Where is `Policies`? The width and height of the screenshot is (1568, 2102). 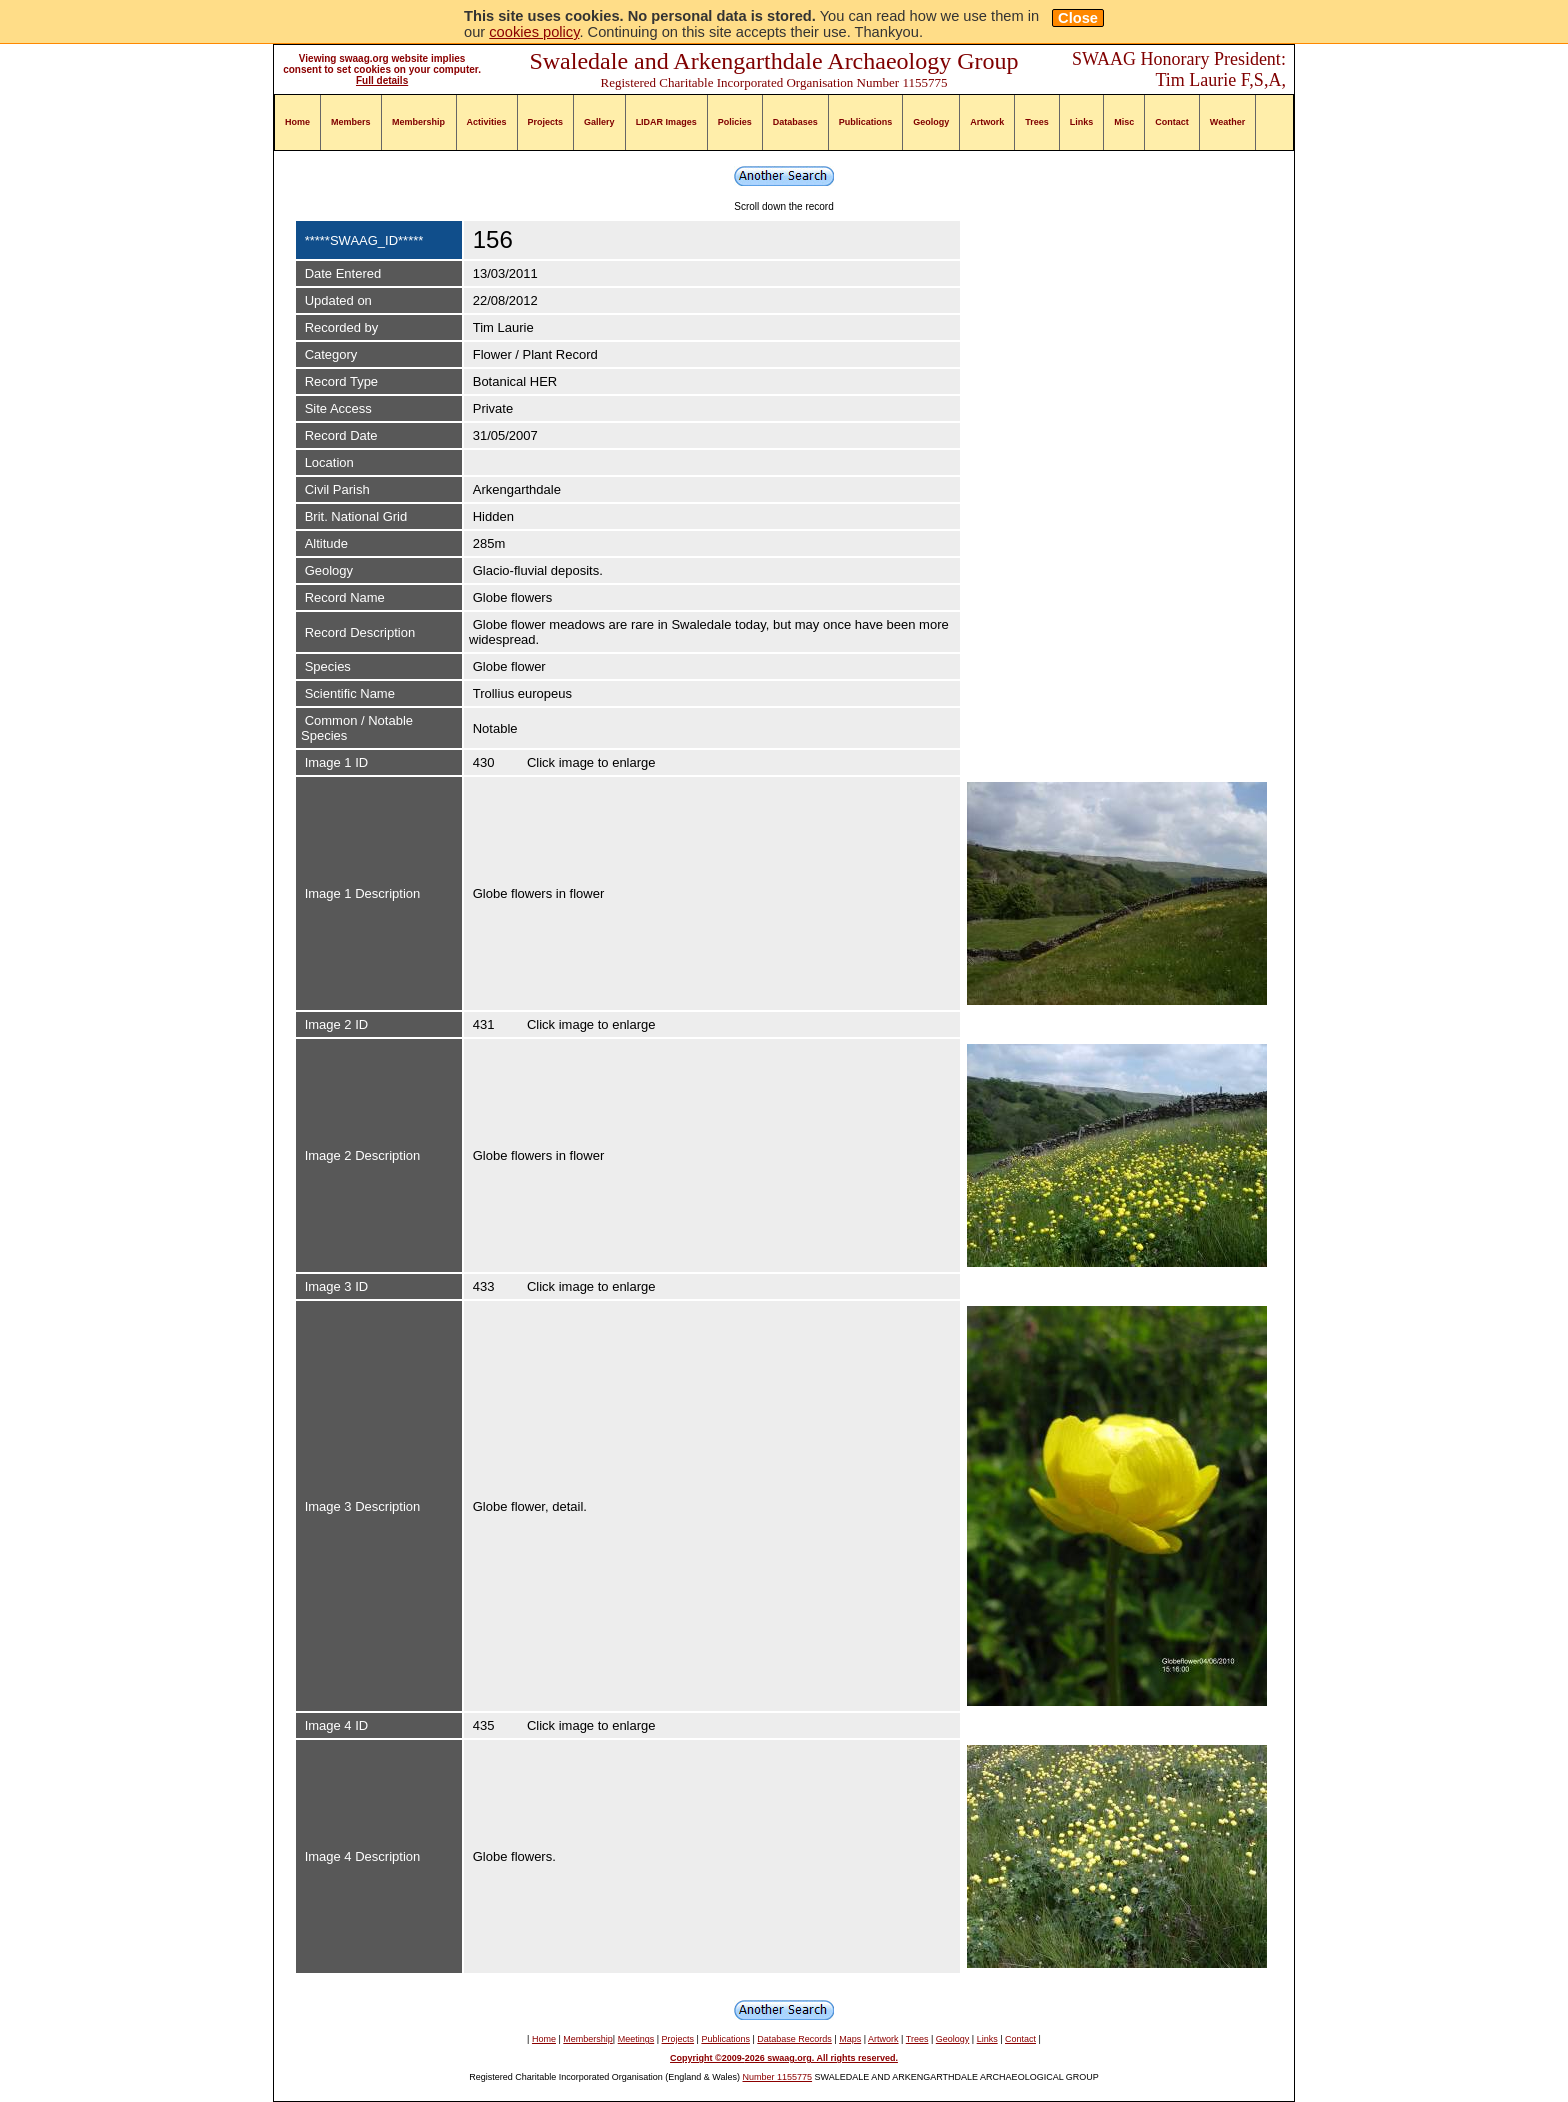
Policies is located at coordinates (735, 122).